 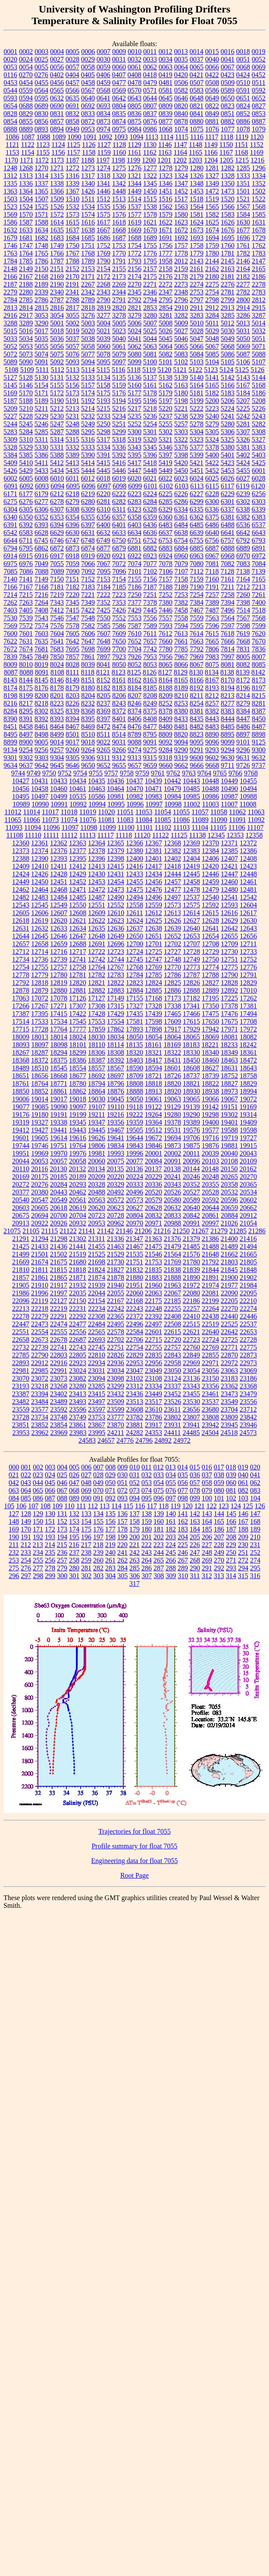 I want to click on 23861, so click(x=77, y=1425).